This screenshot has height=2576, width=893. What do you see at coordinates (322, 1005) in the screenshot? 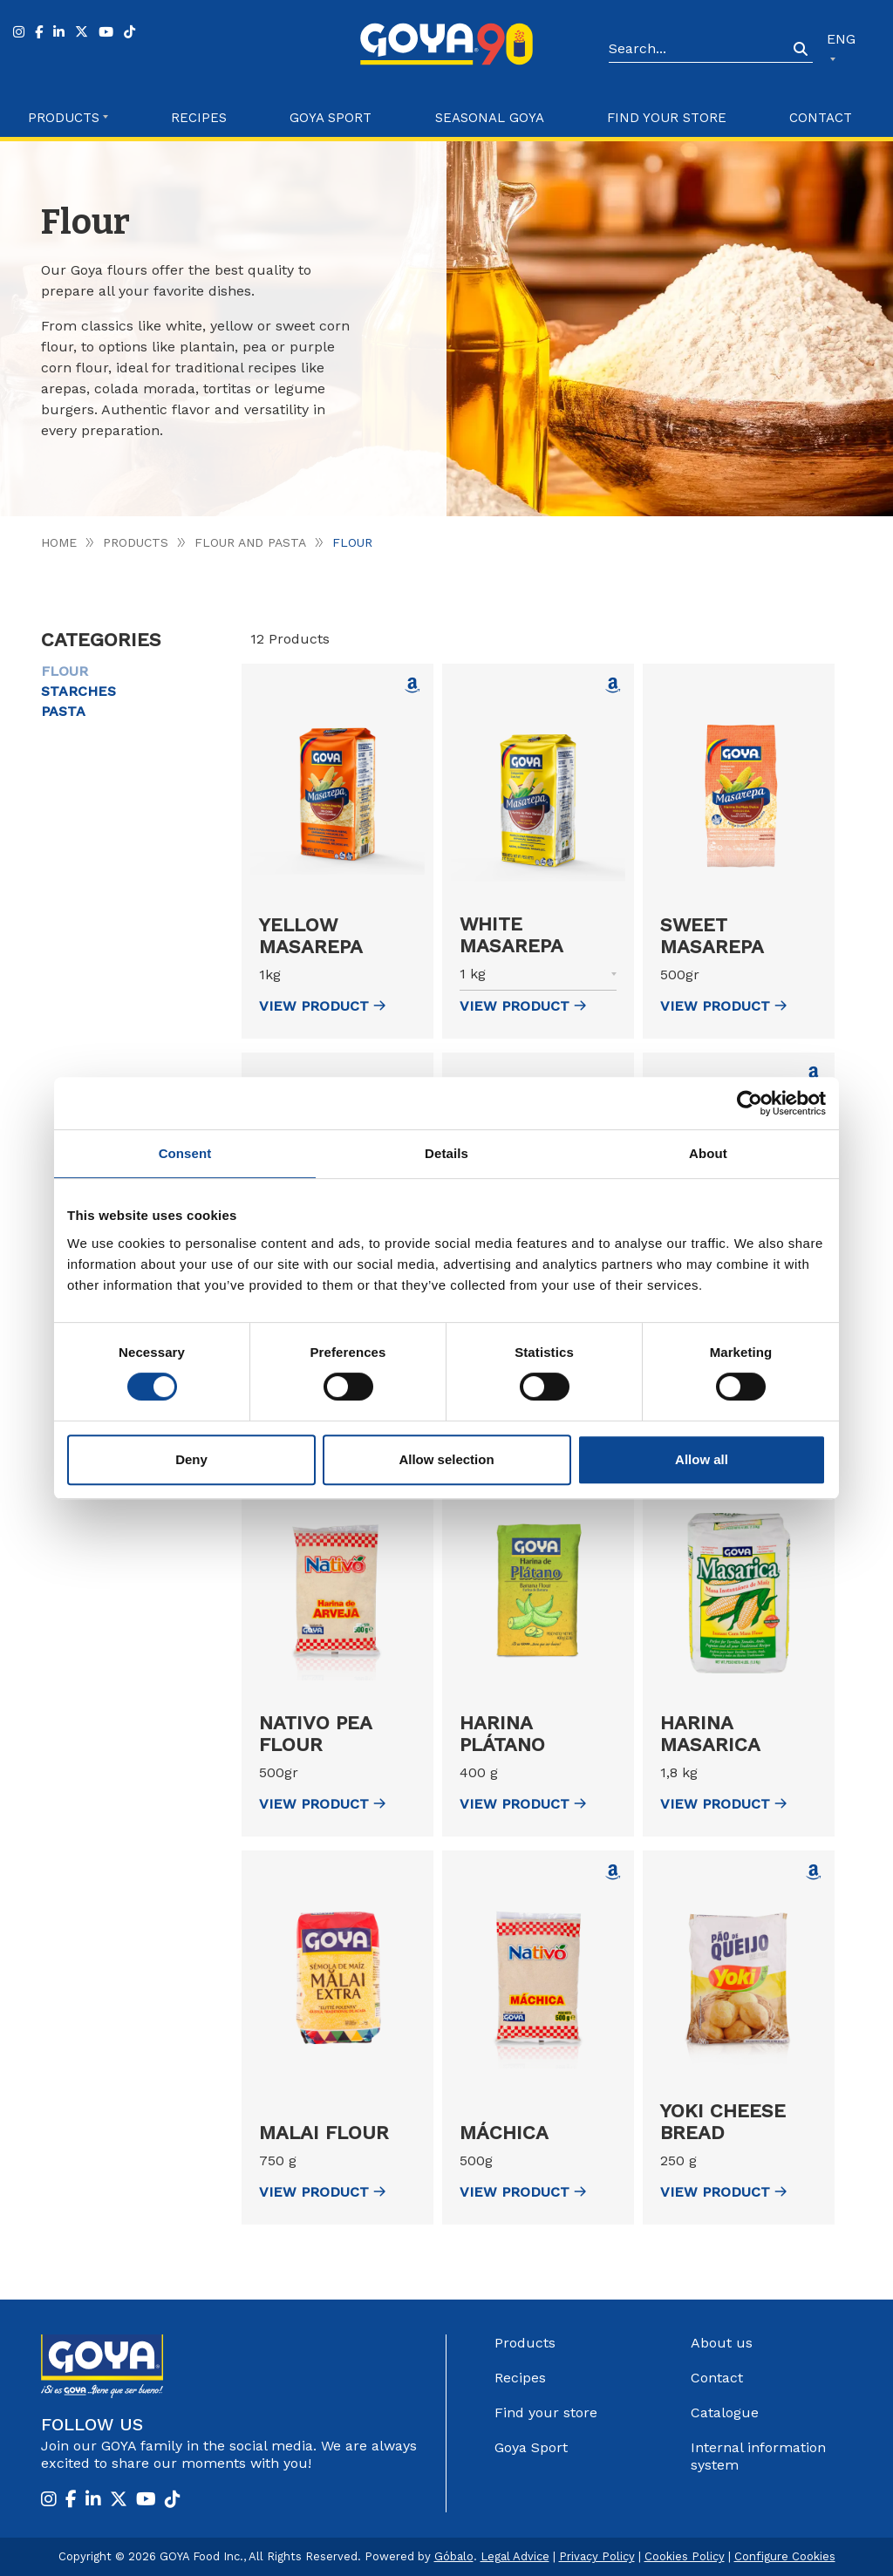
I see `view Product` at bounding box center [322, 1005].